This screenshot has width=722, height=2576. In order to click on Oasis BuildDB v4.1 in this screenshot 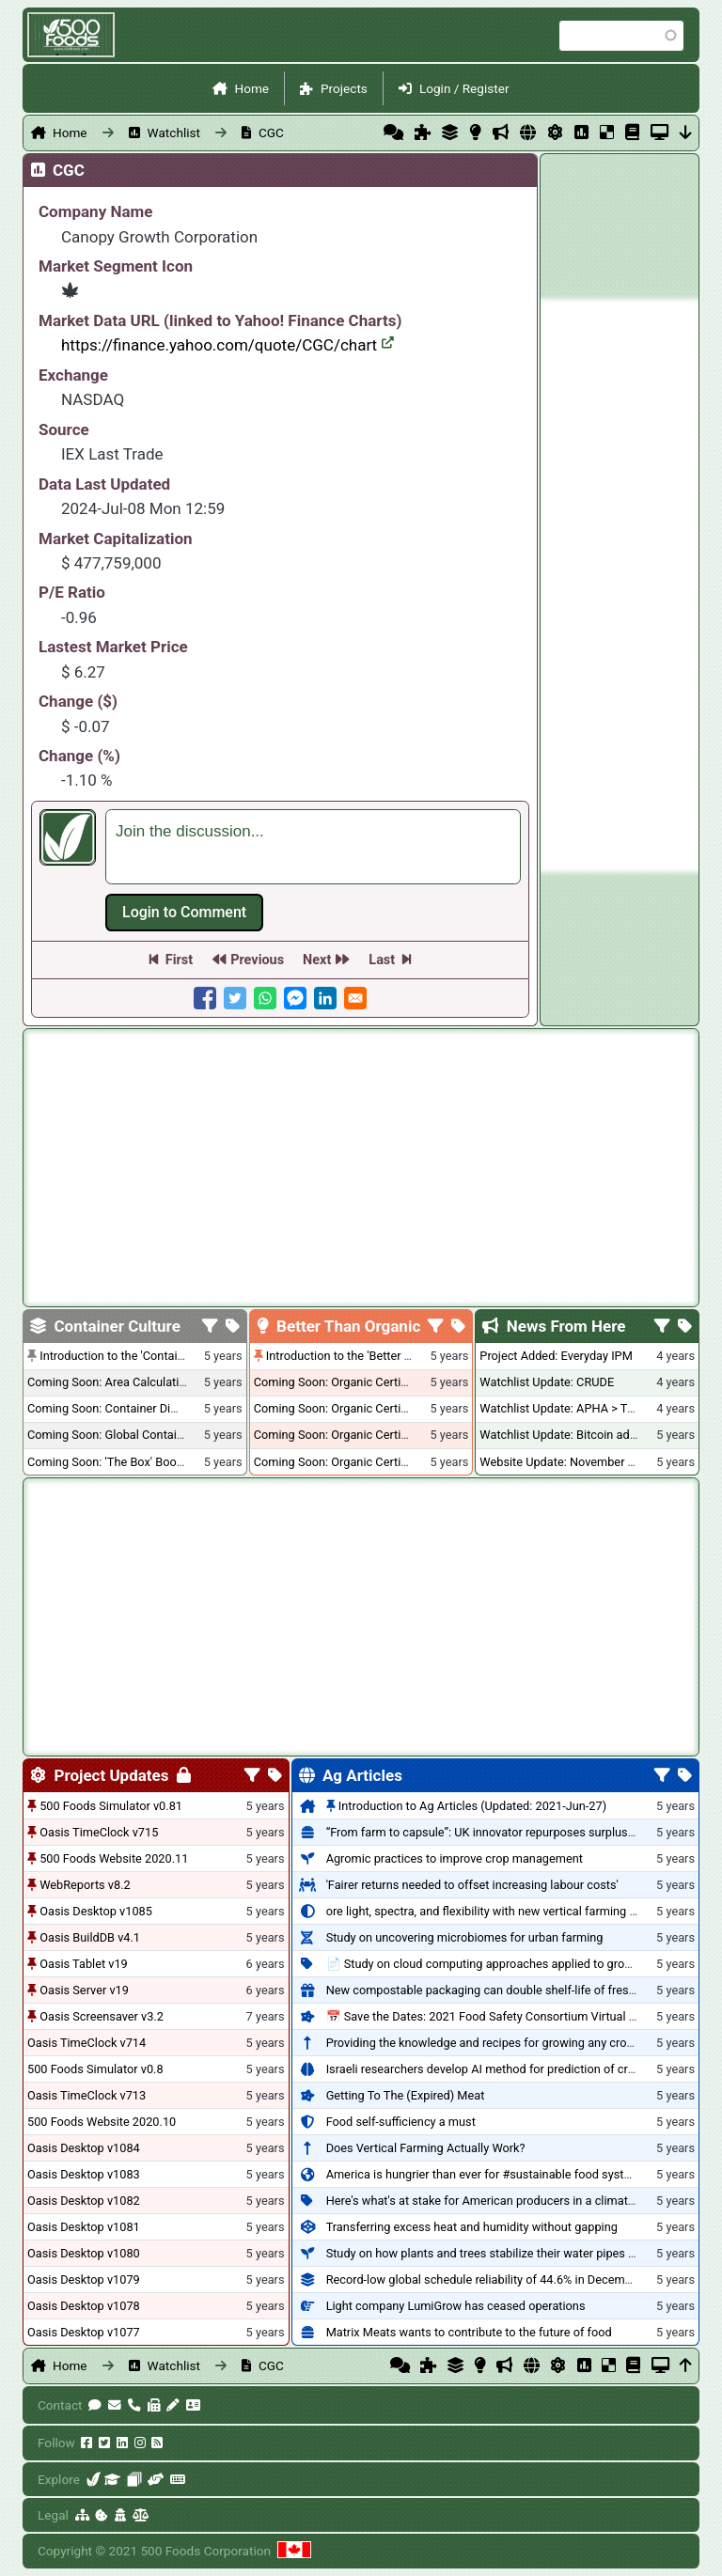, I will do `click(89, 1937)`.